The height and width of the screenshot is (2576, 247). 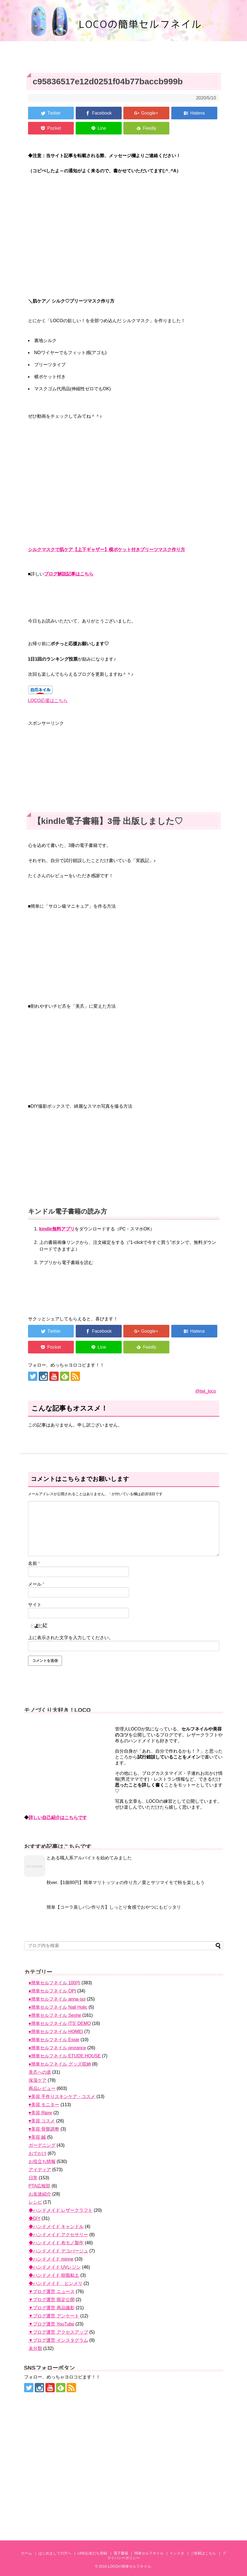 I want to click on 上に表示された文字を入力してください。, so click(x=70, y=1637).